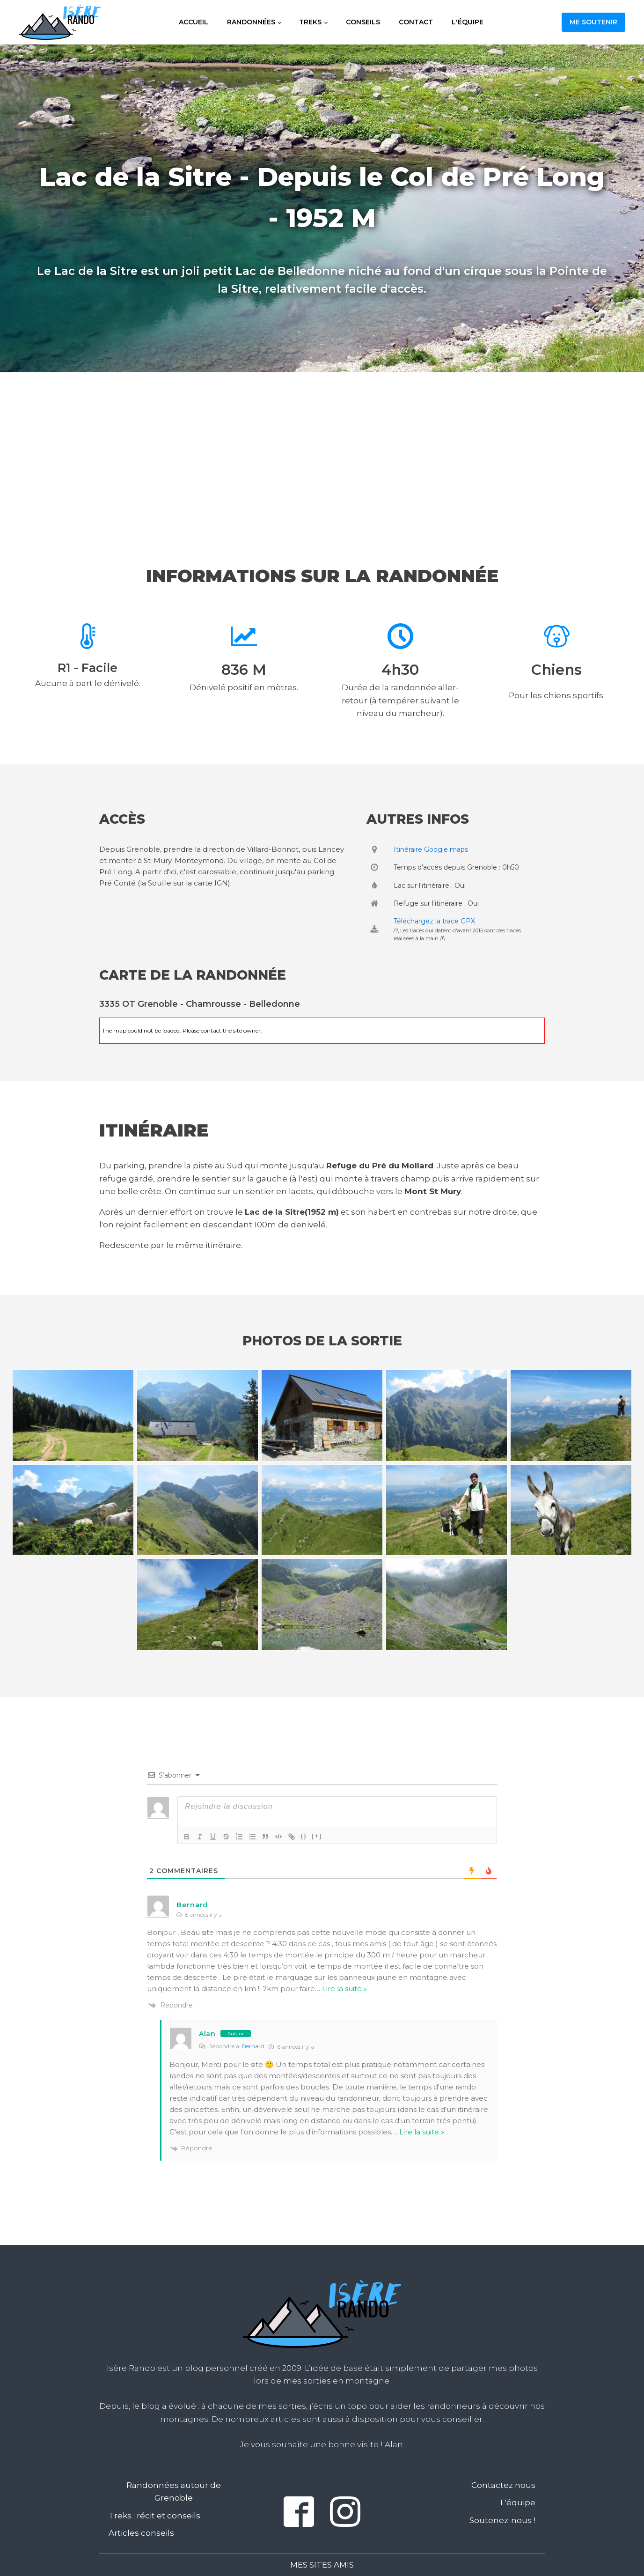  Describe the element at coordinates (502, 2520) in the screenshot. I see `Soutenez-nous !` at that location.